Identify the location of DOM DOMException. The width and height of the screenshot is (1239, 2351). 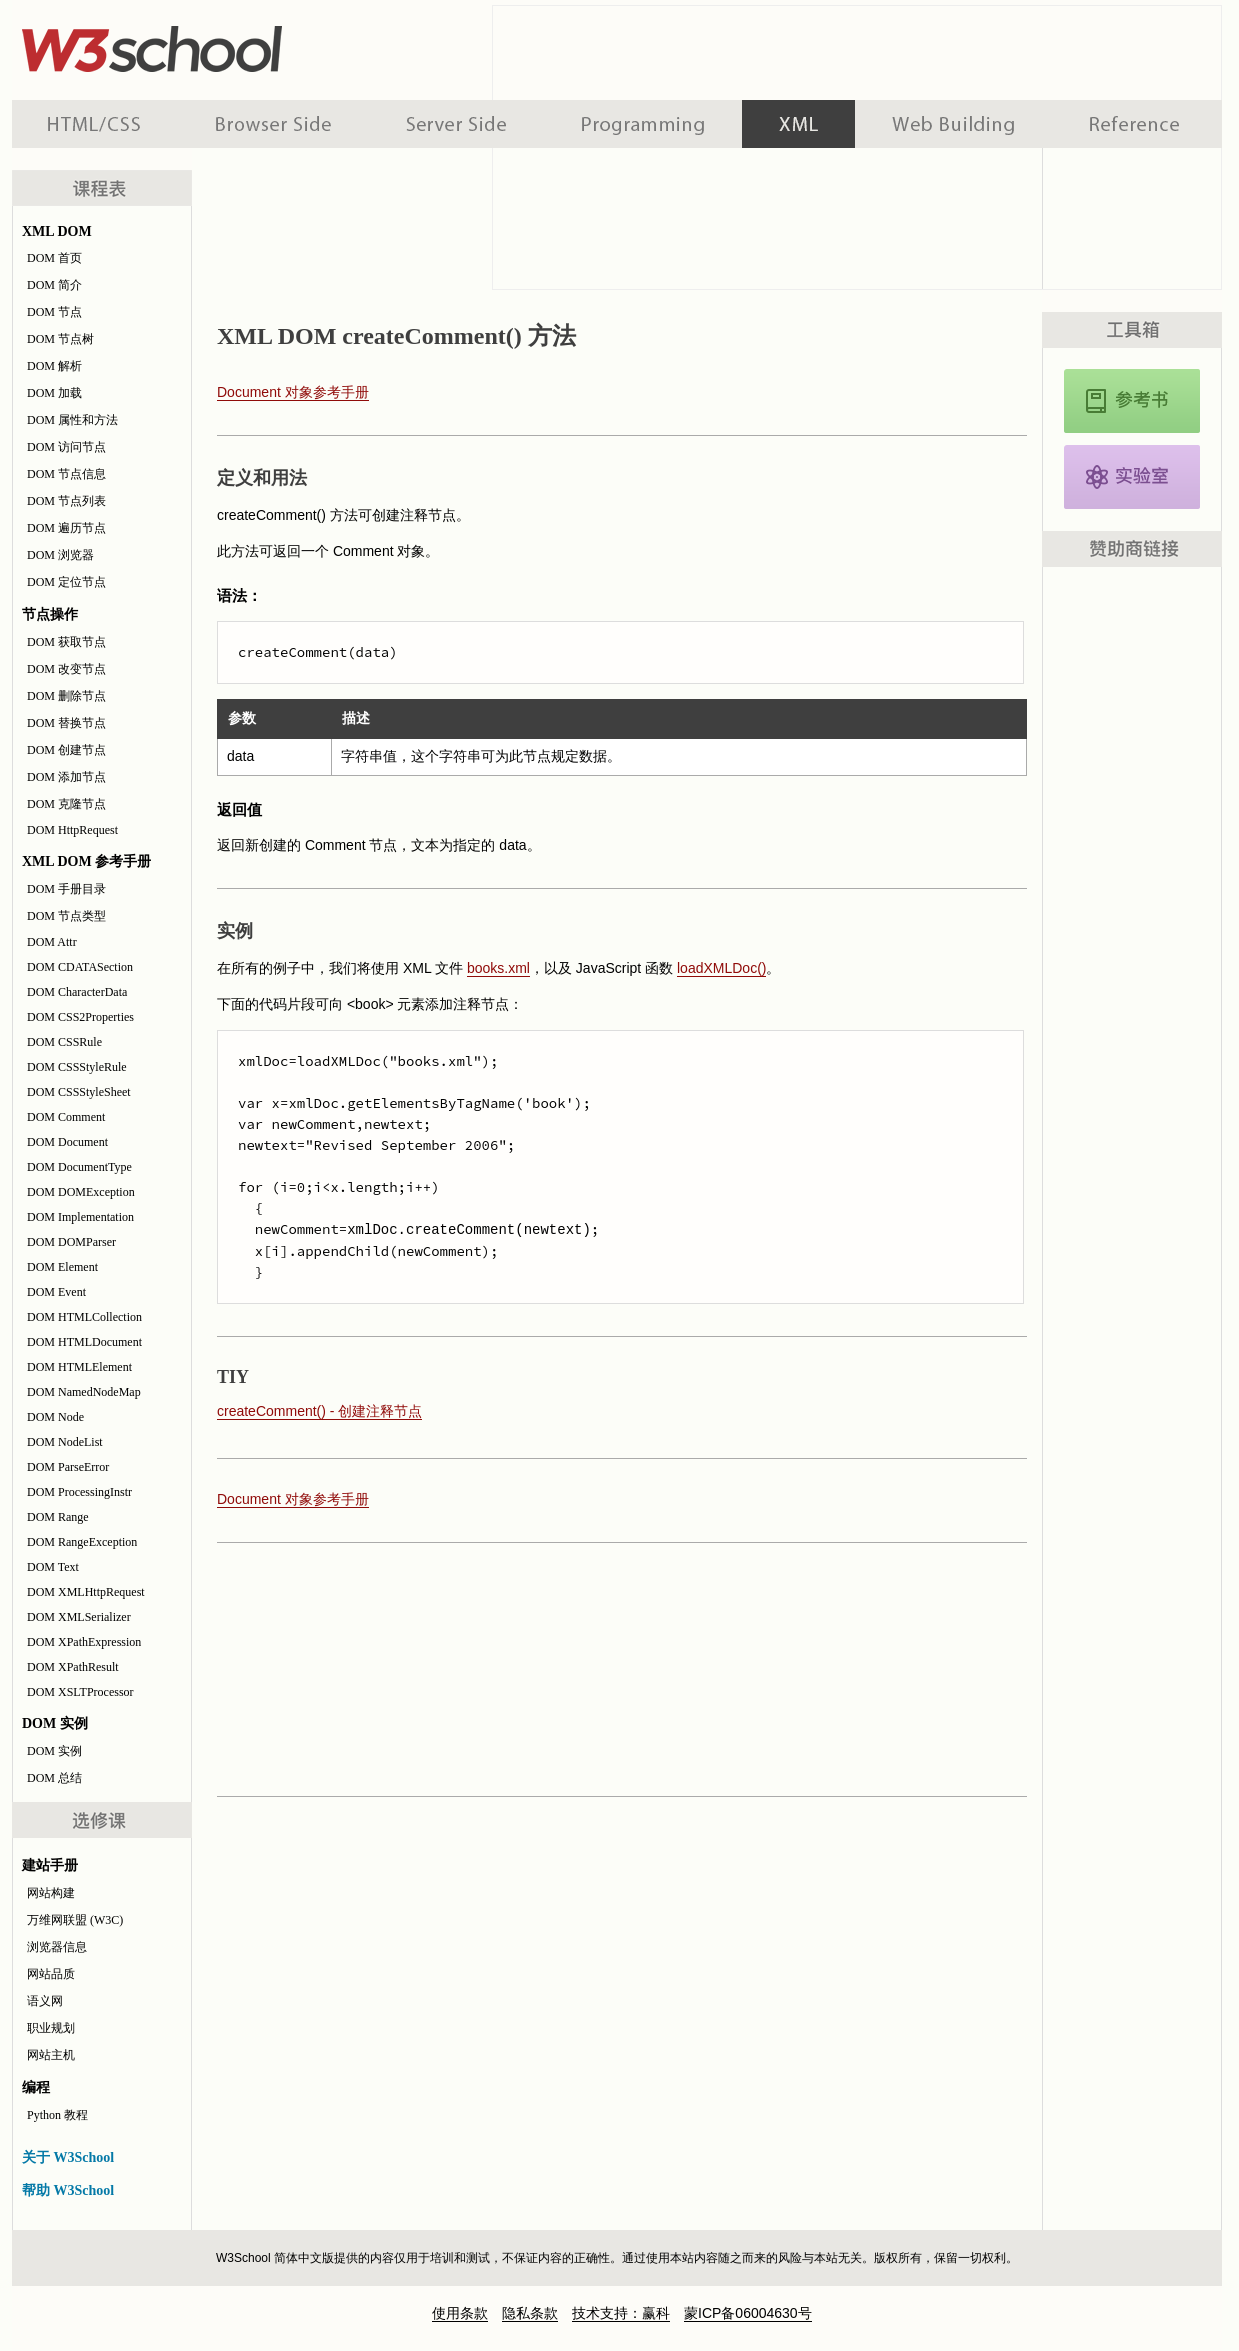
(81, 1192).